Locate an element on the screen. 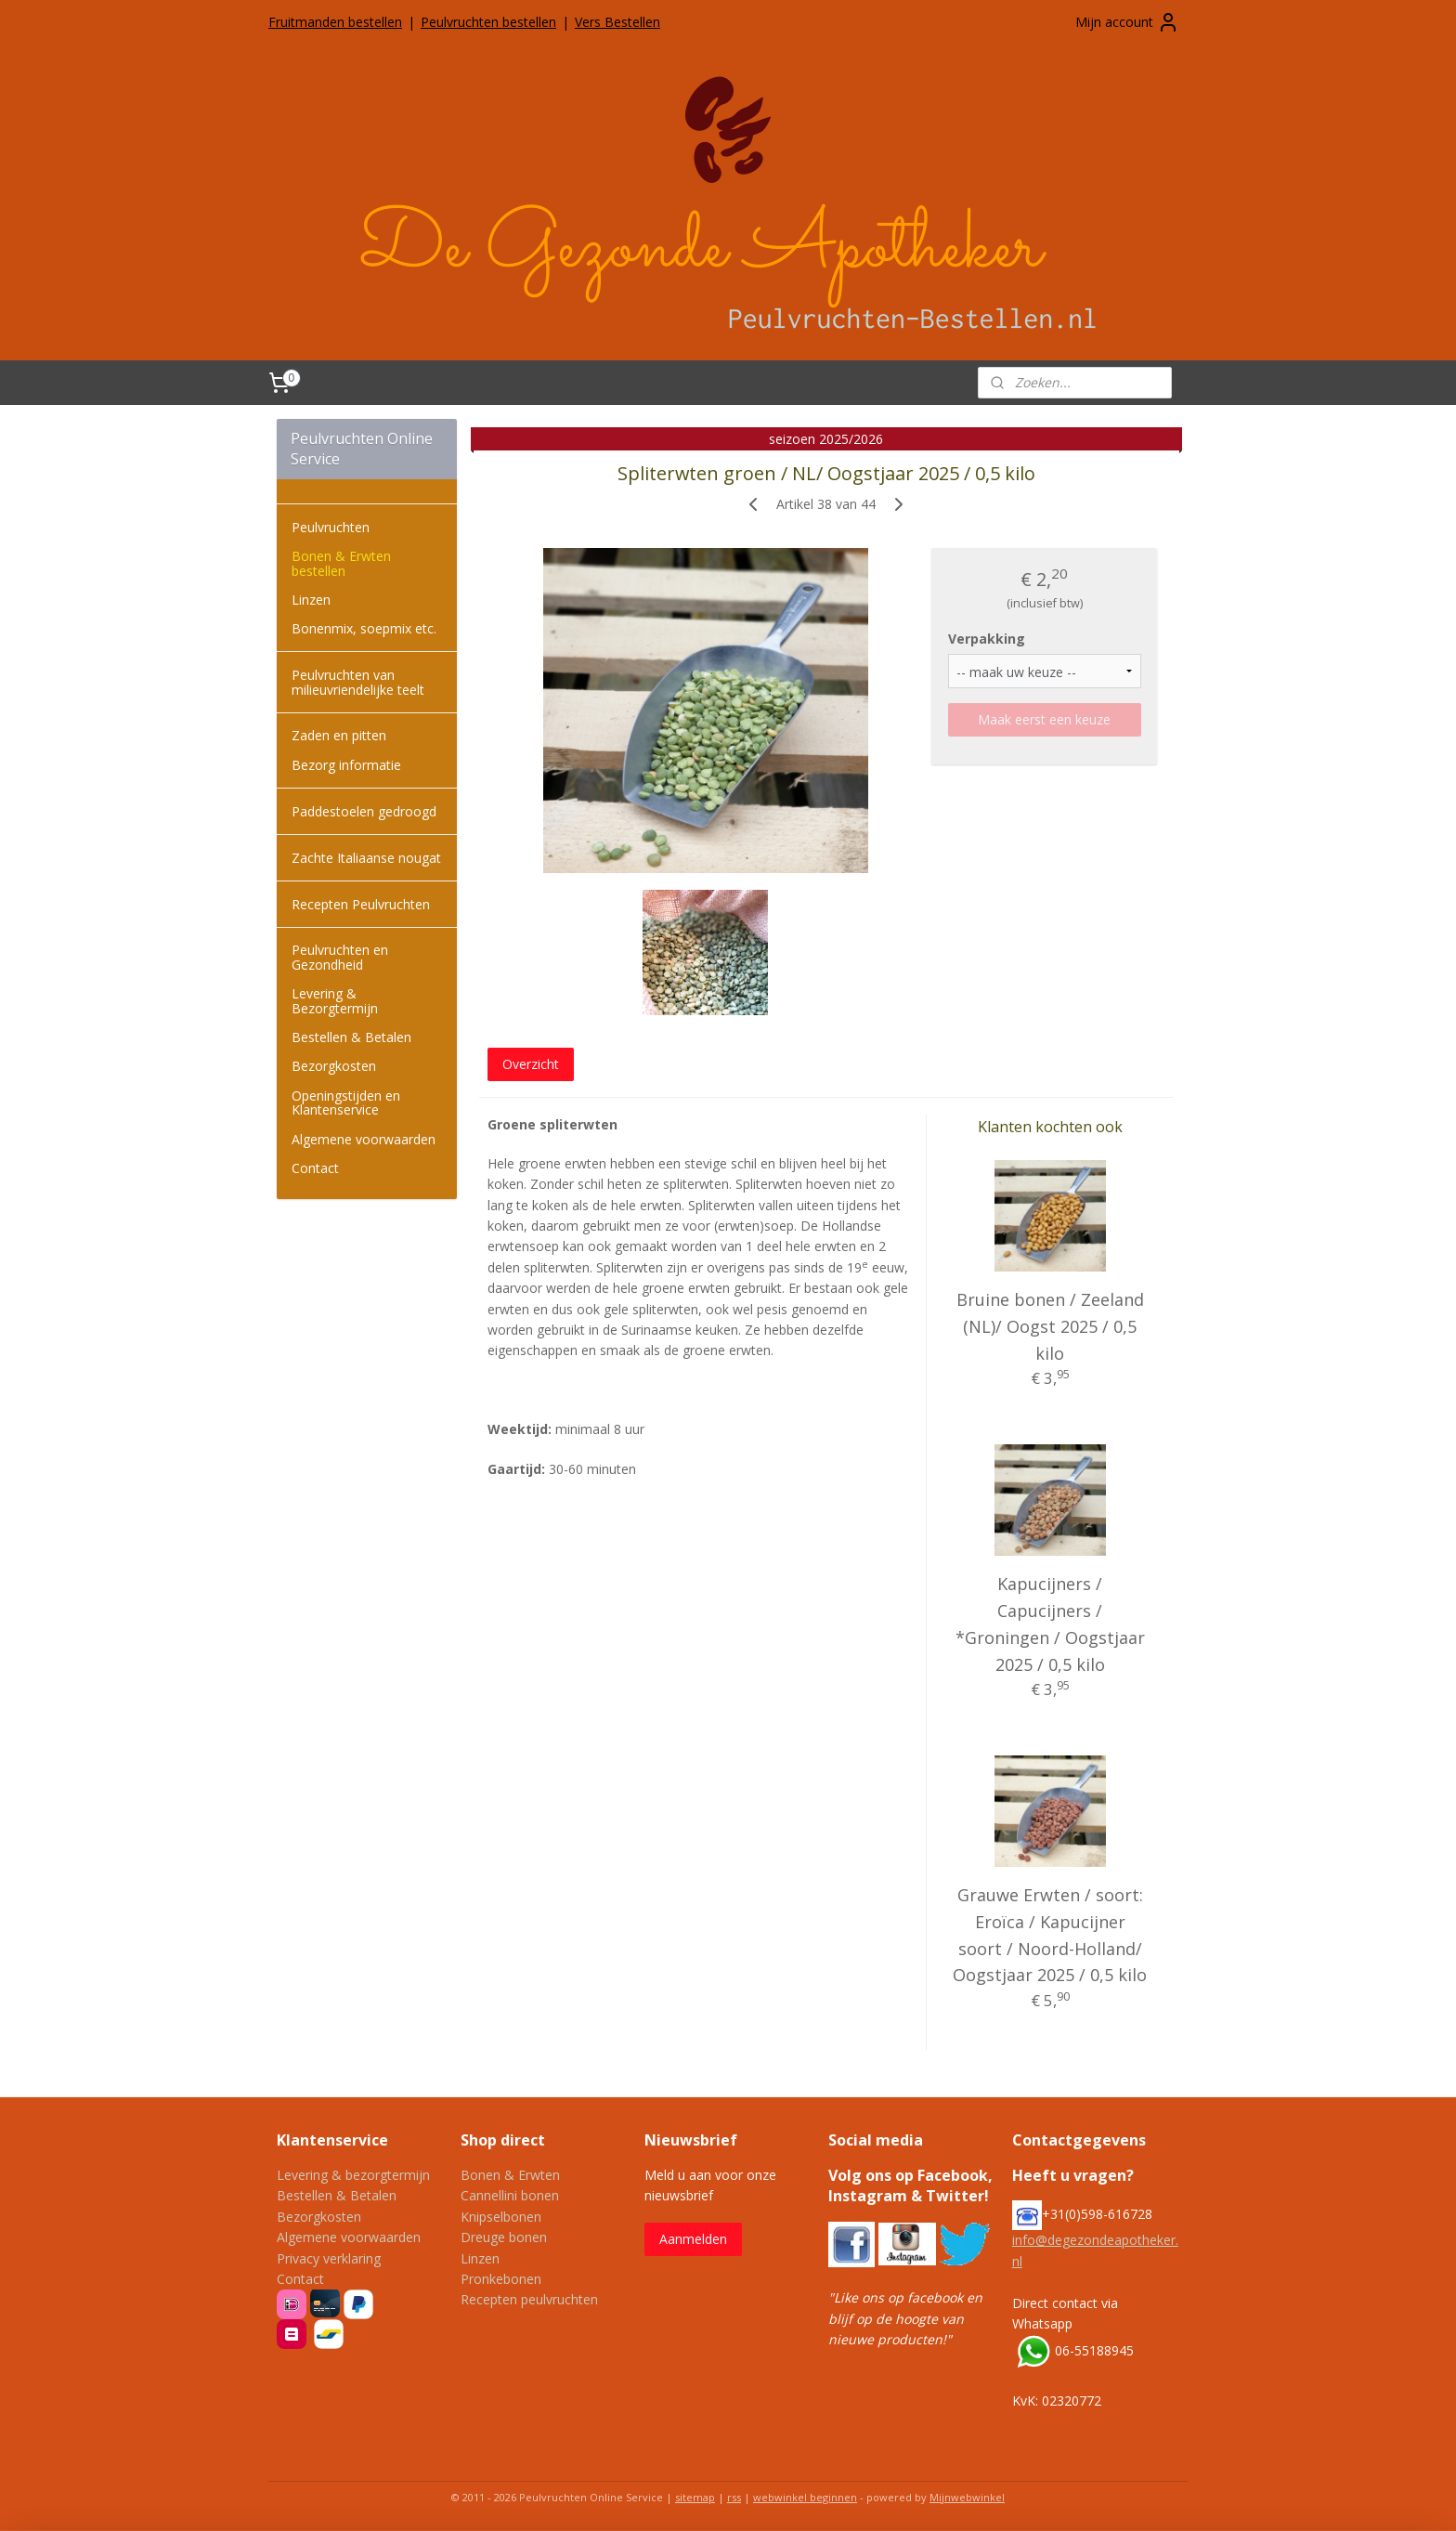 This screenshot has height=2531, width=1456. Peulvruchten en Gezondheid is located at coordinates (340, 956).